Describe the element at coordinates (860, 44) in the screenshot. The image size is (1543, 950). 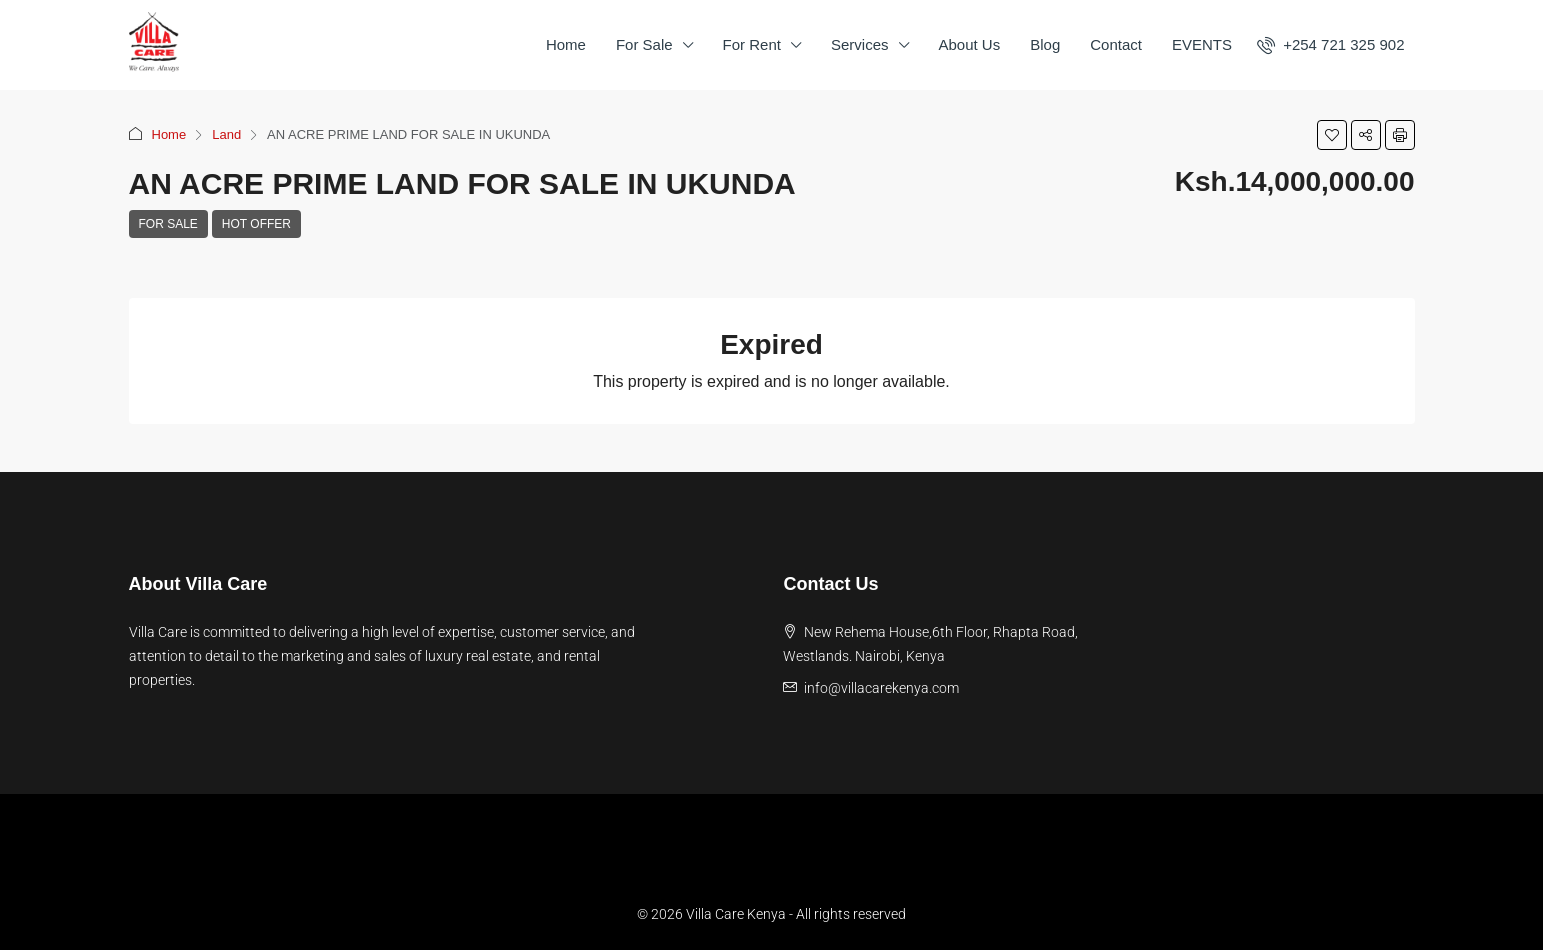
I see `Services` at that location.